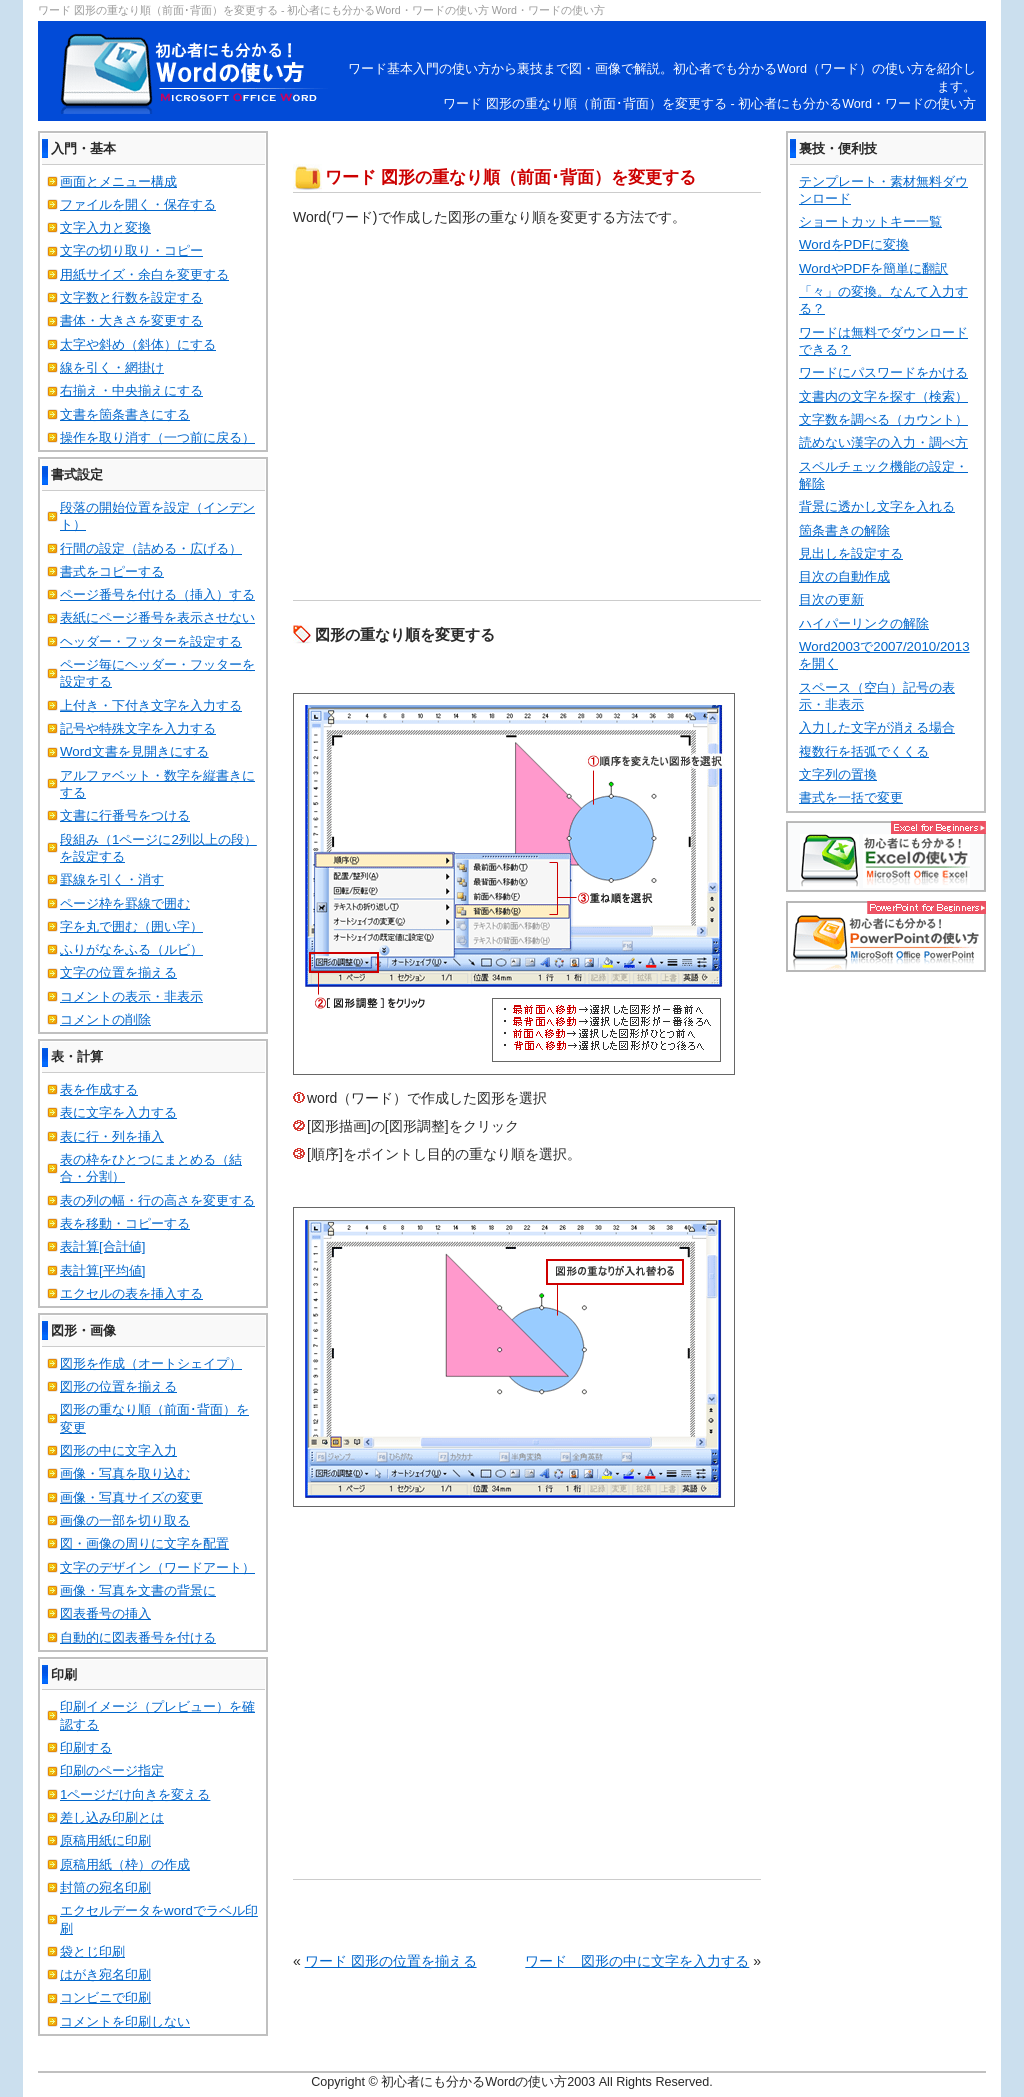  What do you see at coordinates (105, 1887) in the screenshot?
I see `封筒の宛名印刷` at bounding box center [105, 1887].